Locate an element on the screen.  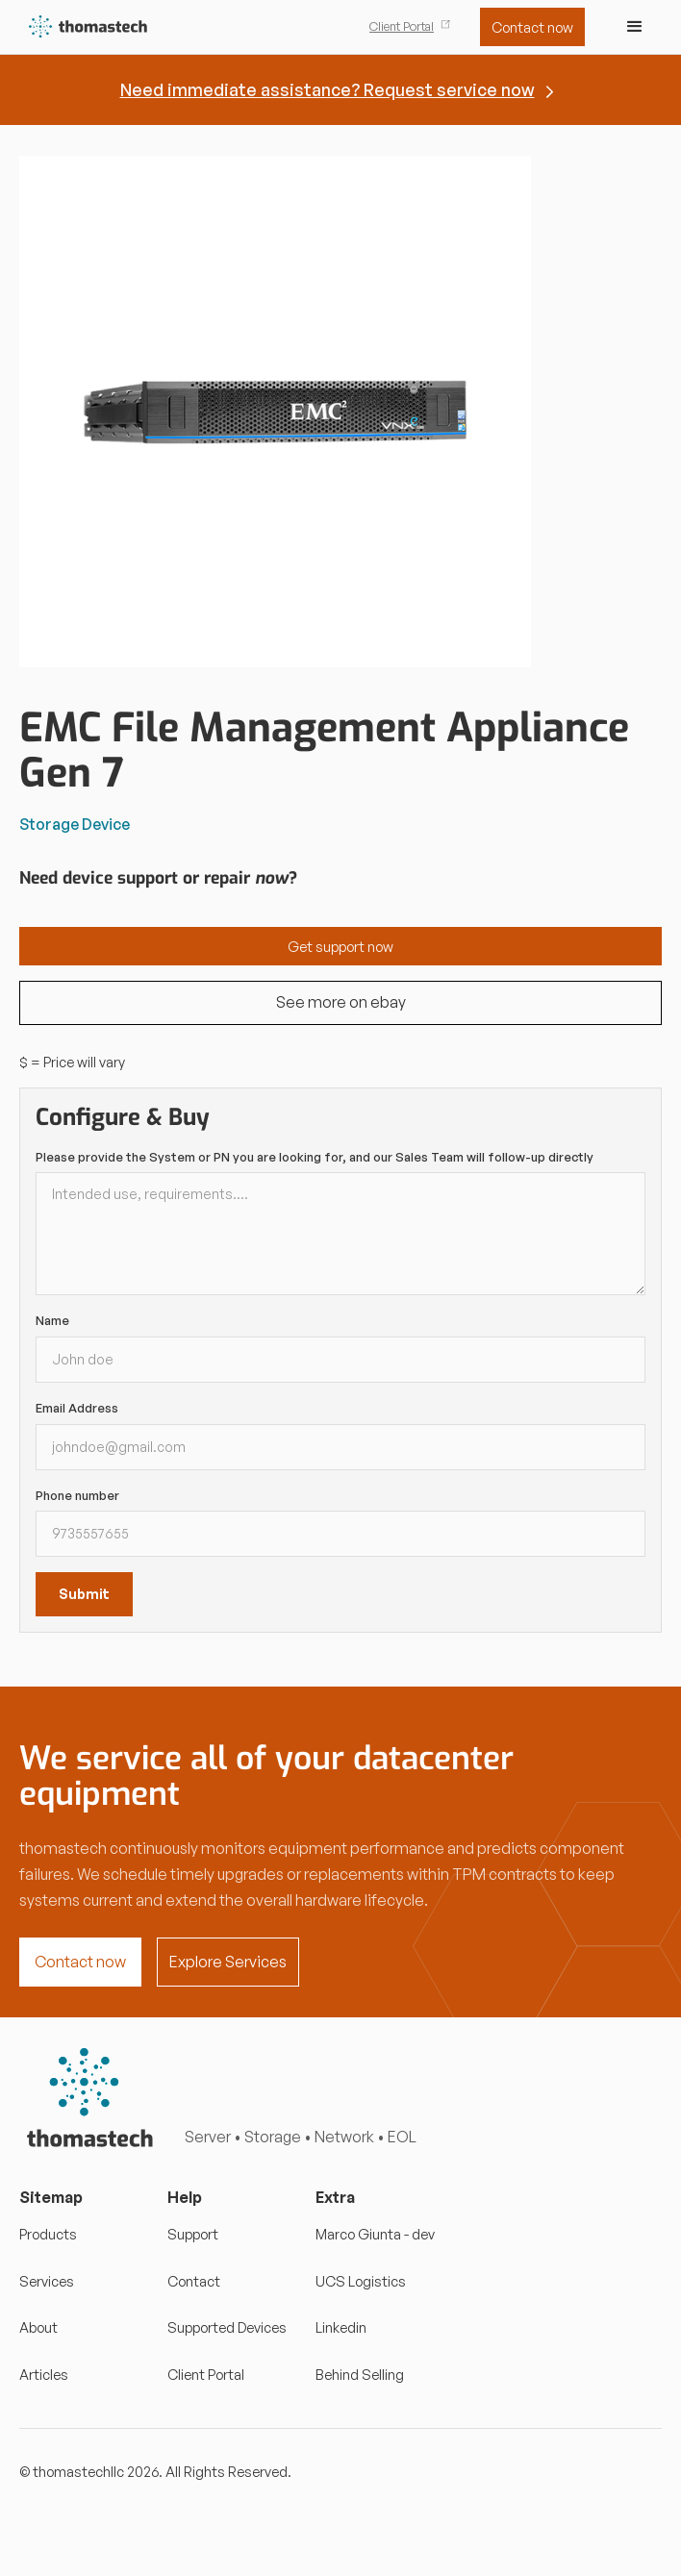
Email Address is located at coordinates (77, 1407).